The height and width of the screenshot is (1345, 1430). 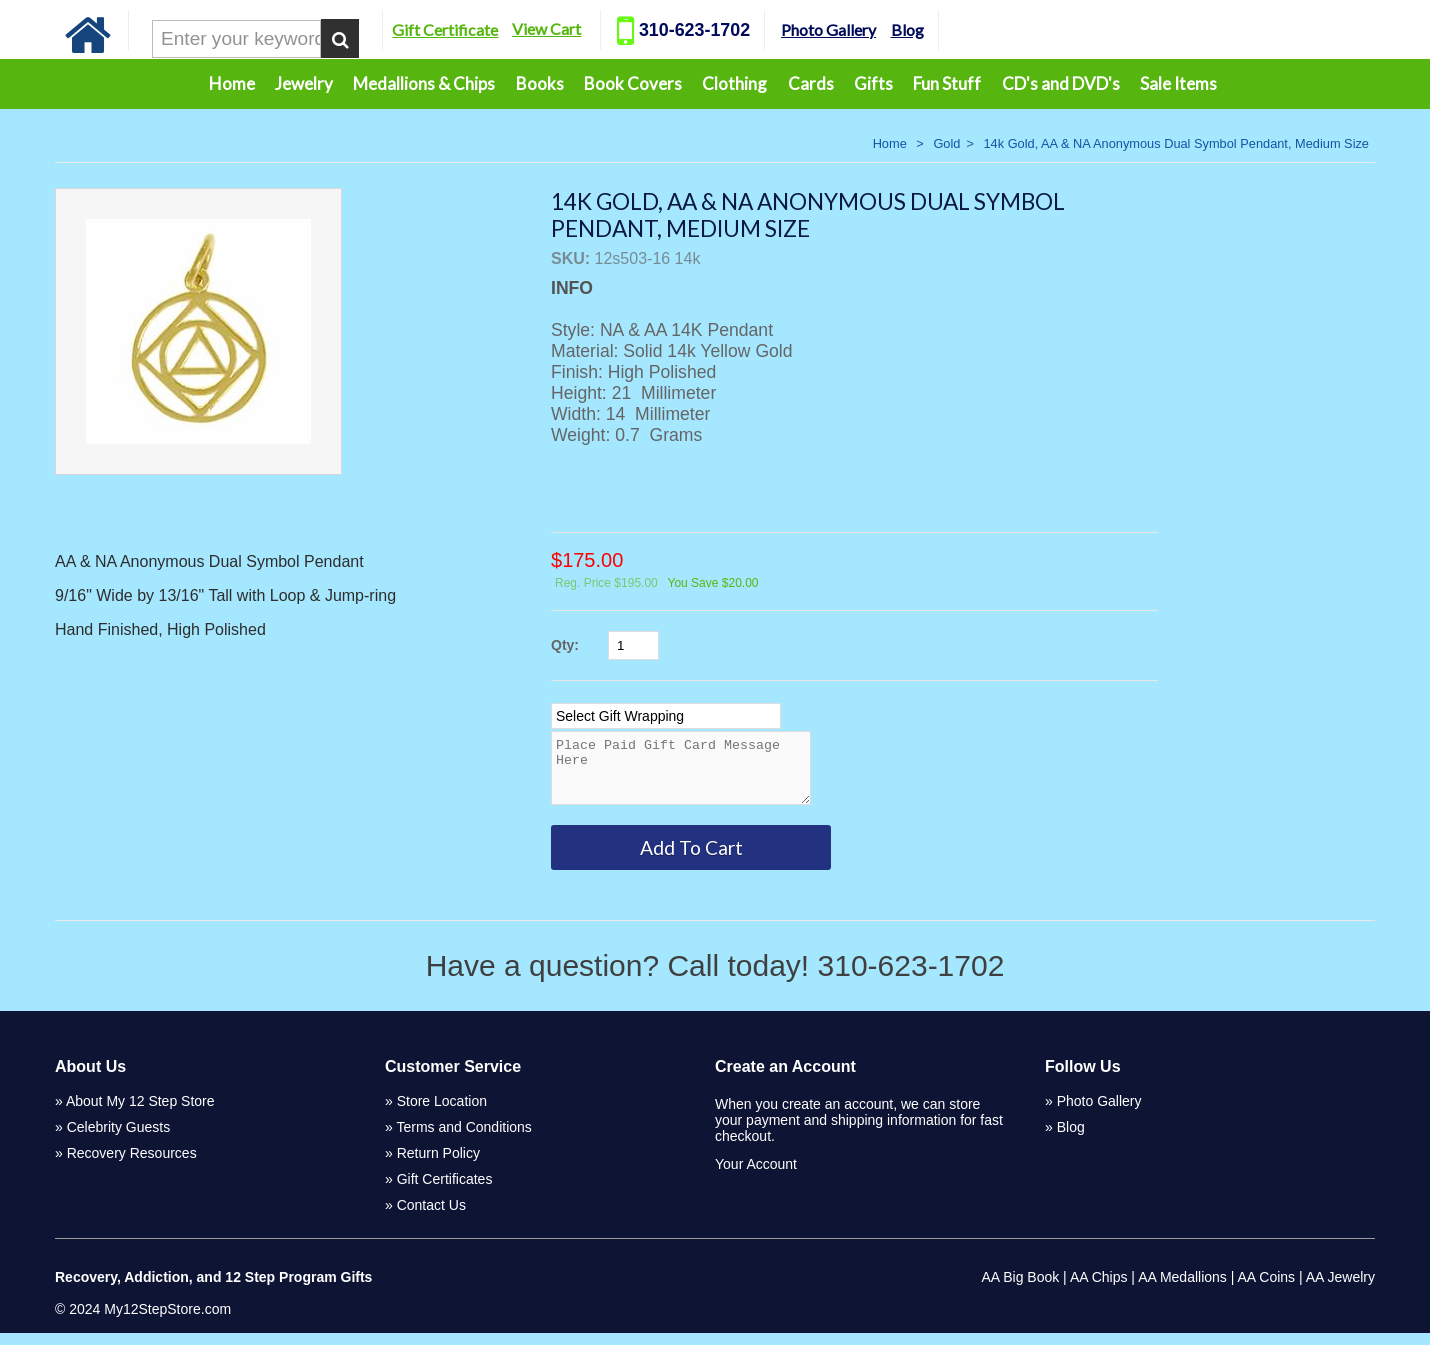 I want to click on Fun Stuff, so click(x=947, y=83).